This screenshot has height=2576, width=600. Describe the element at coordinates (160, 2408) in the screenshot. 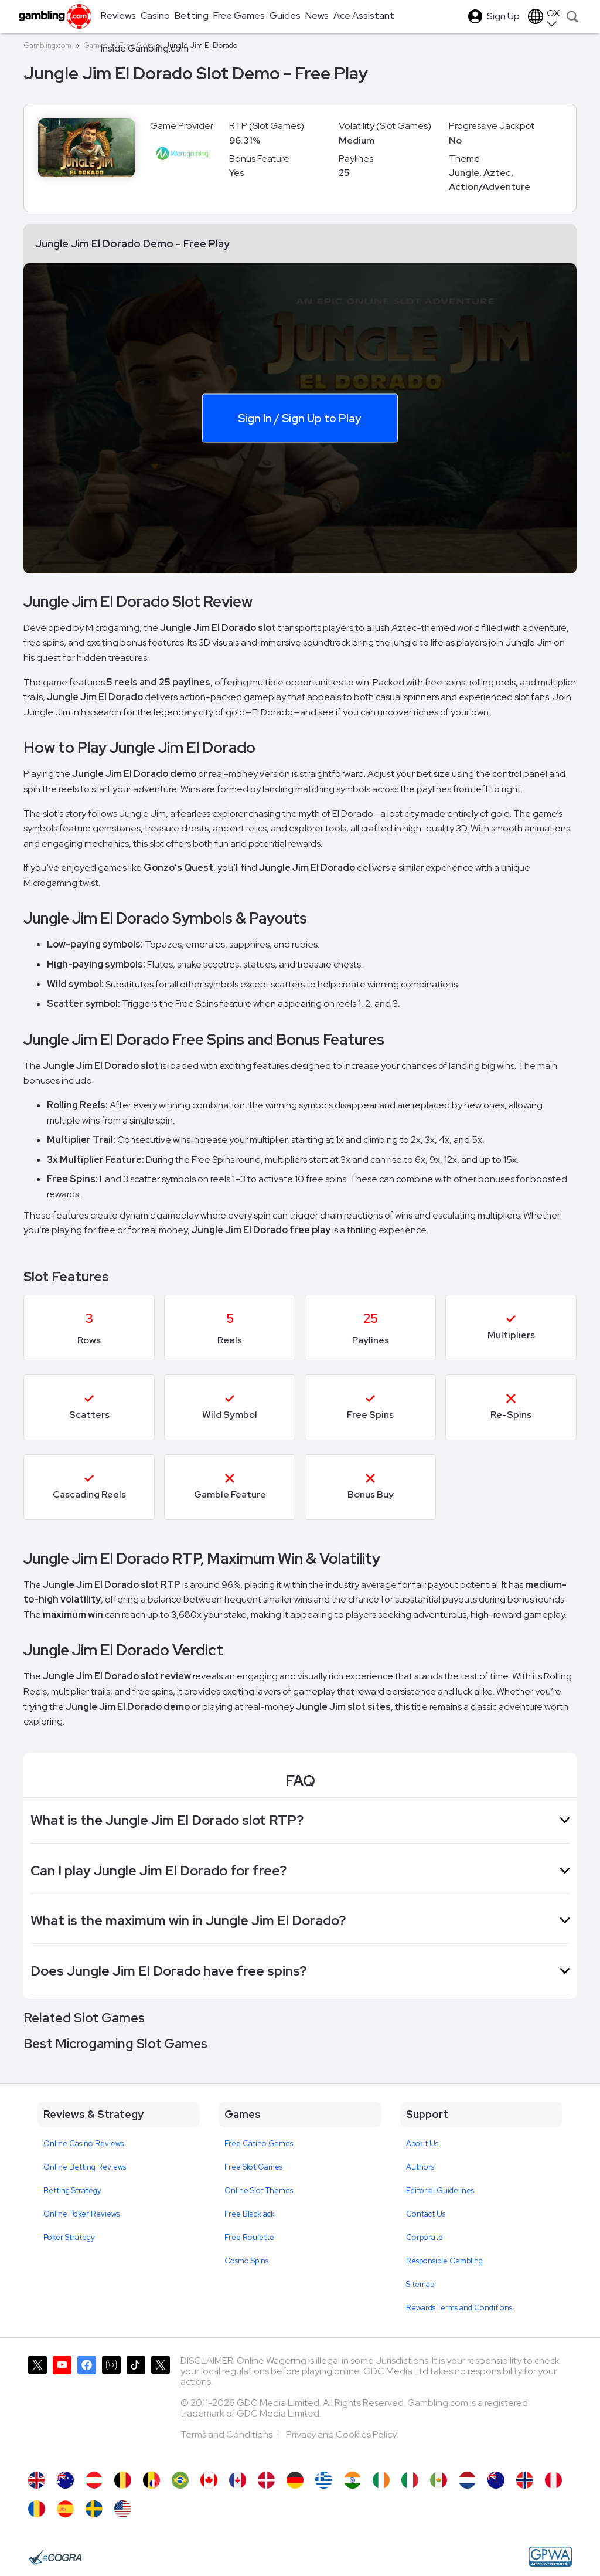

I see `[Gambling.com Corporate on X]` at that location.